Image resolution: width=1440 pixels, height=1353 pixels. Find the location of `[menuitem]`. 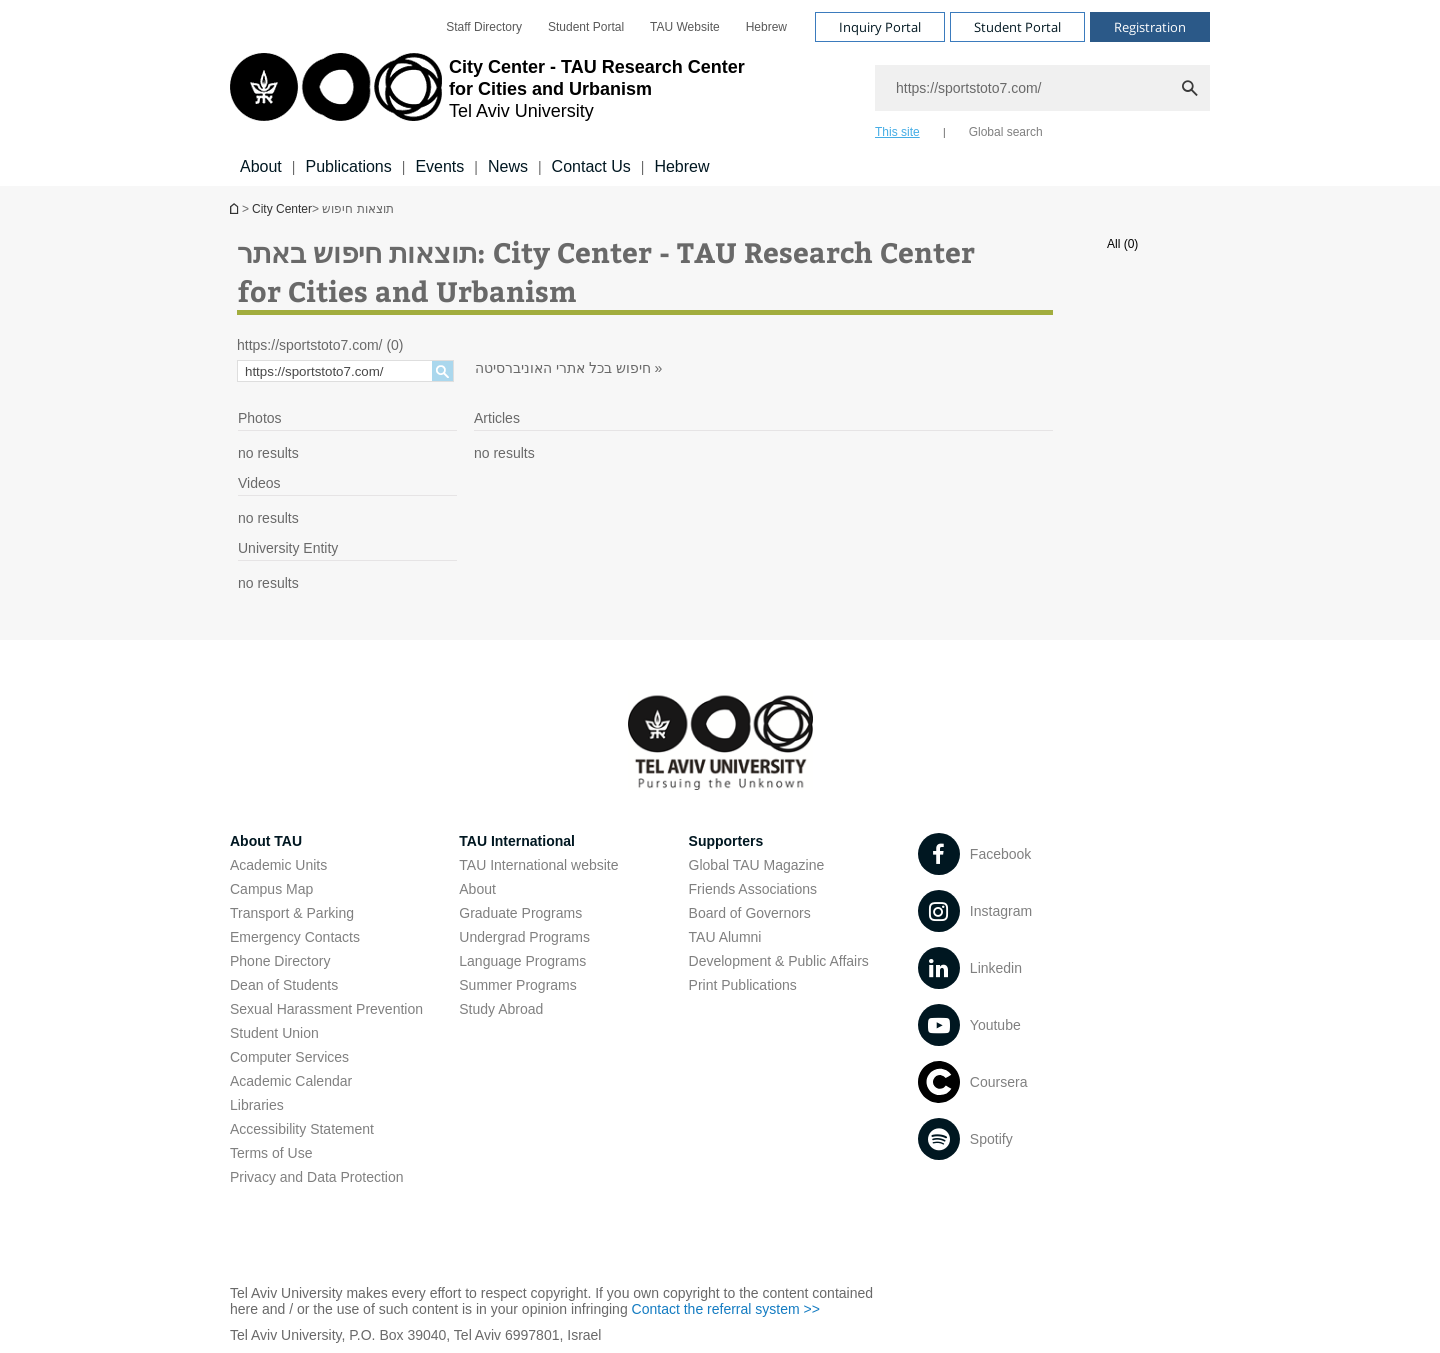

[menuitem] is located at coordinates (484, 27).